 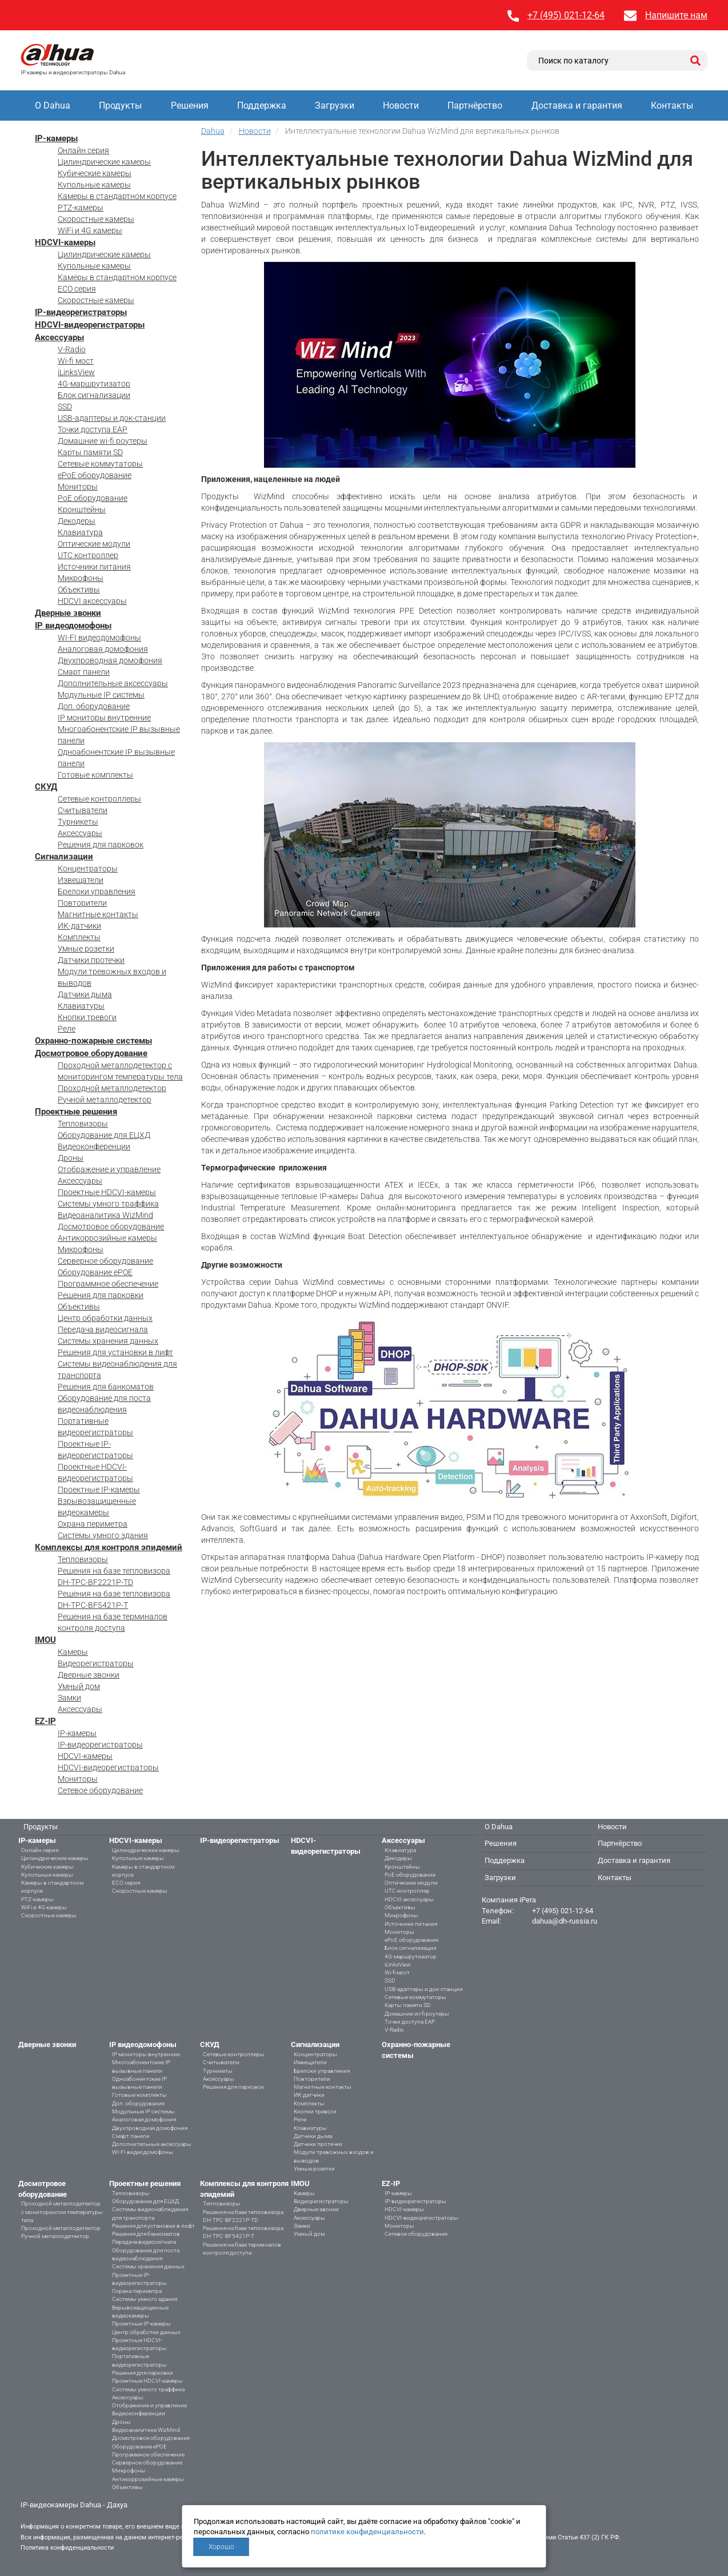 I want to click on Мониторы, so click(x=78, y=486).